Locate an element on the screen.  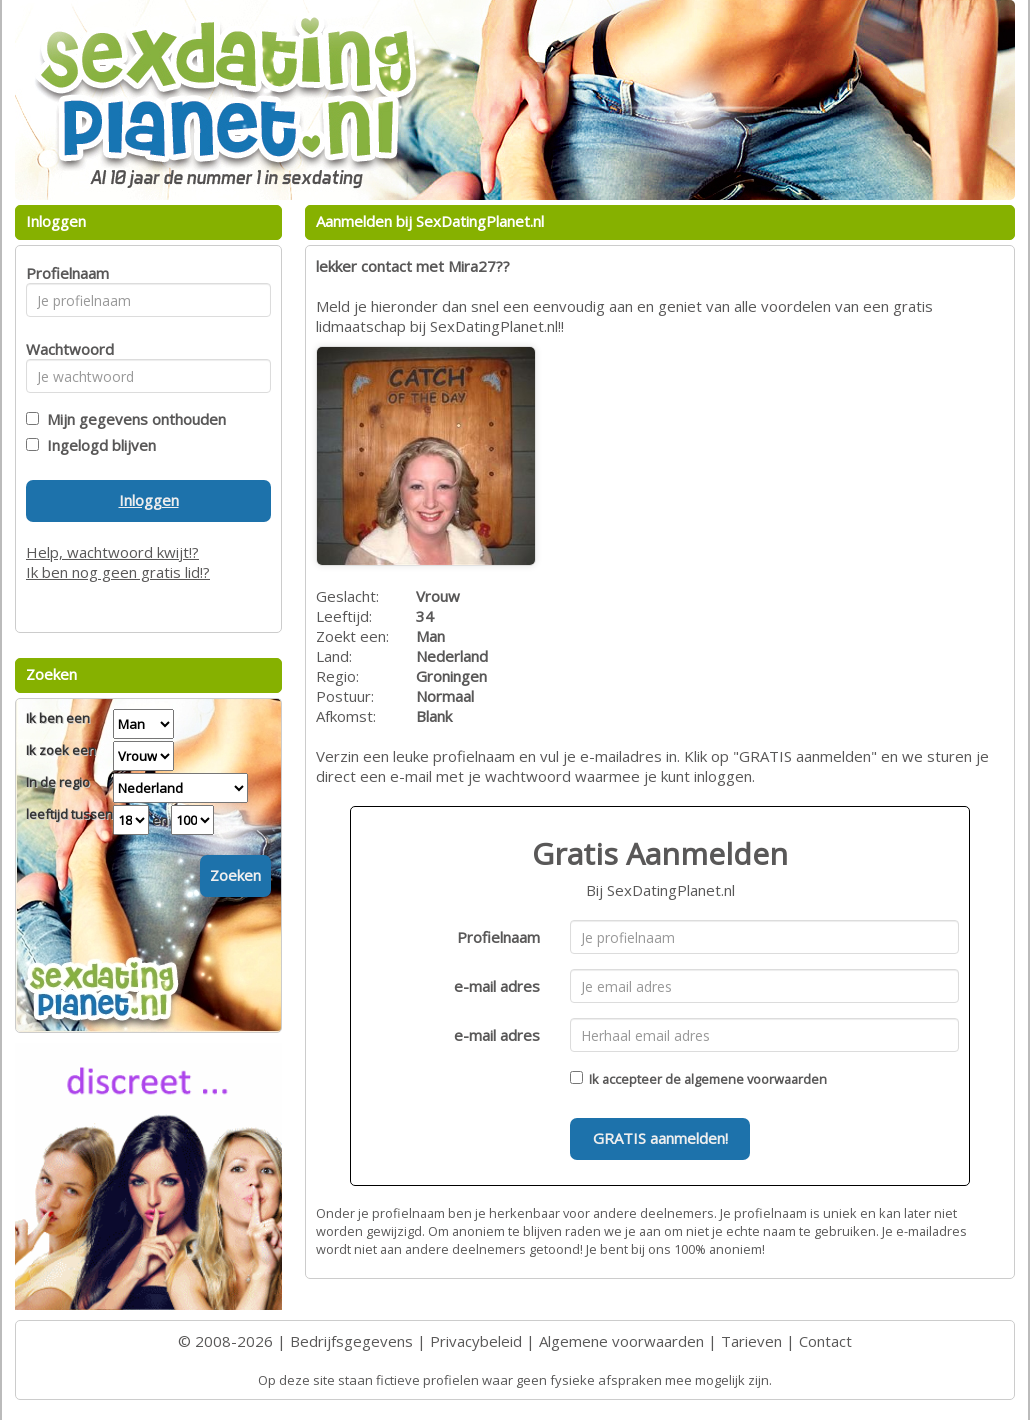
Ik ben nog geen gratis lid!? is located at coordinates (118, 572).